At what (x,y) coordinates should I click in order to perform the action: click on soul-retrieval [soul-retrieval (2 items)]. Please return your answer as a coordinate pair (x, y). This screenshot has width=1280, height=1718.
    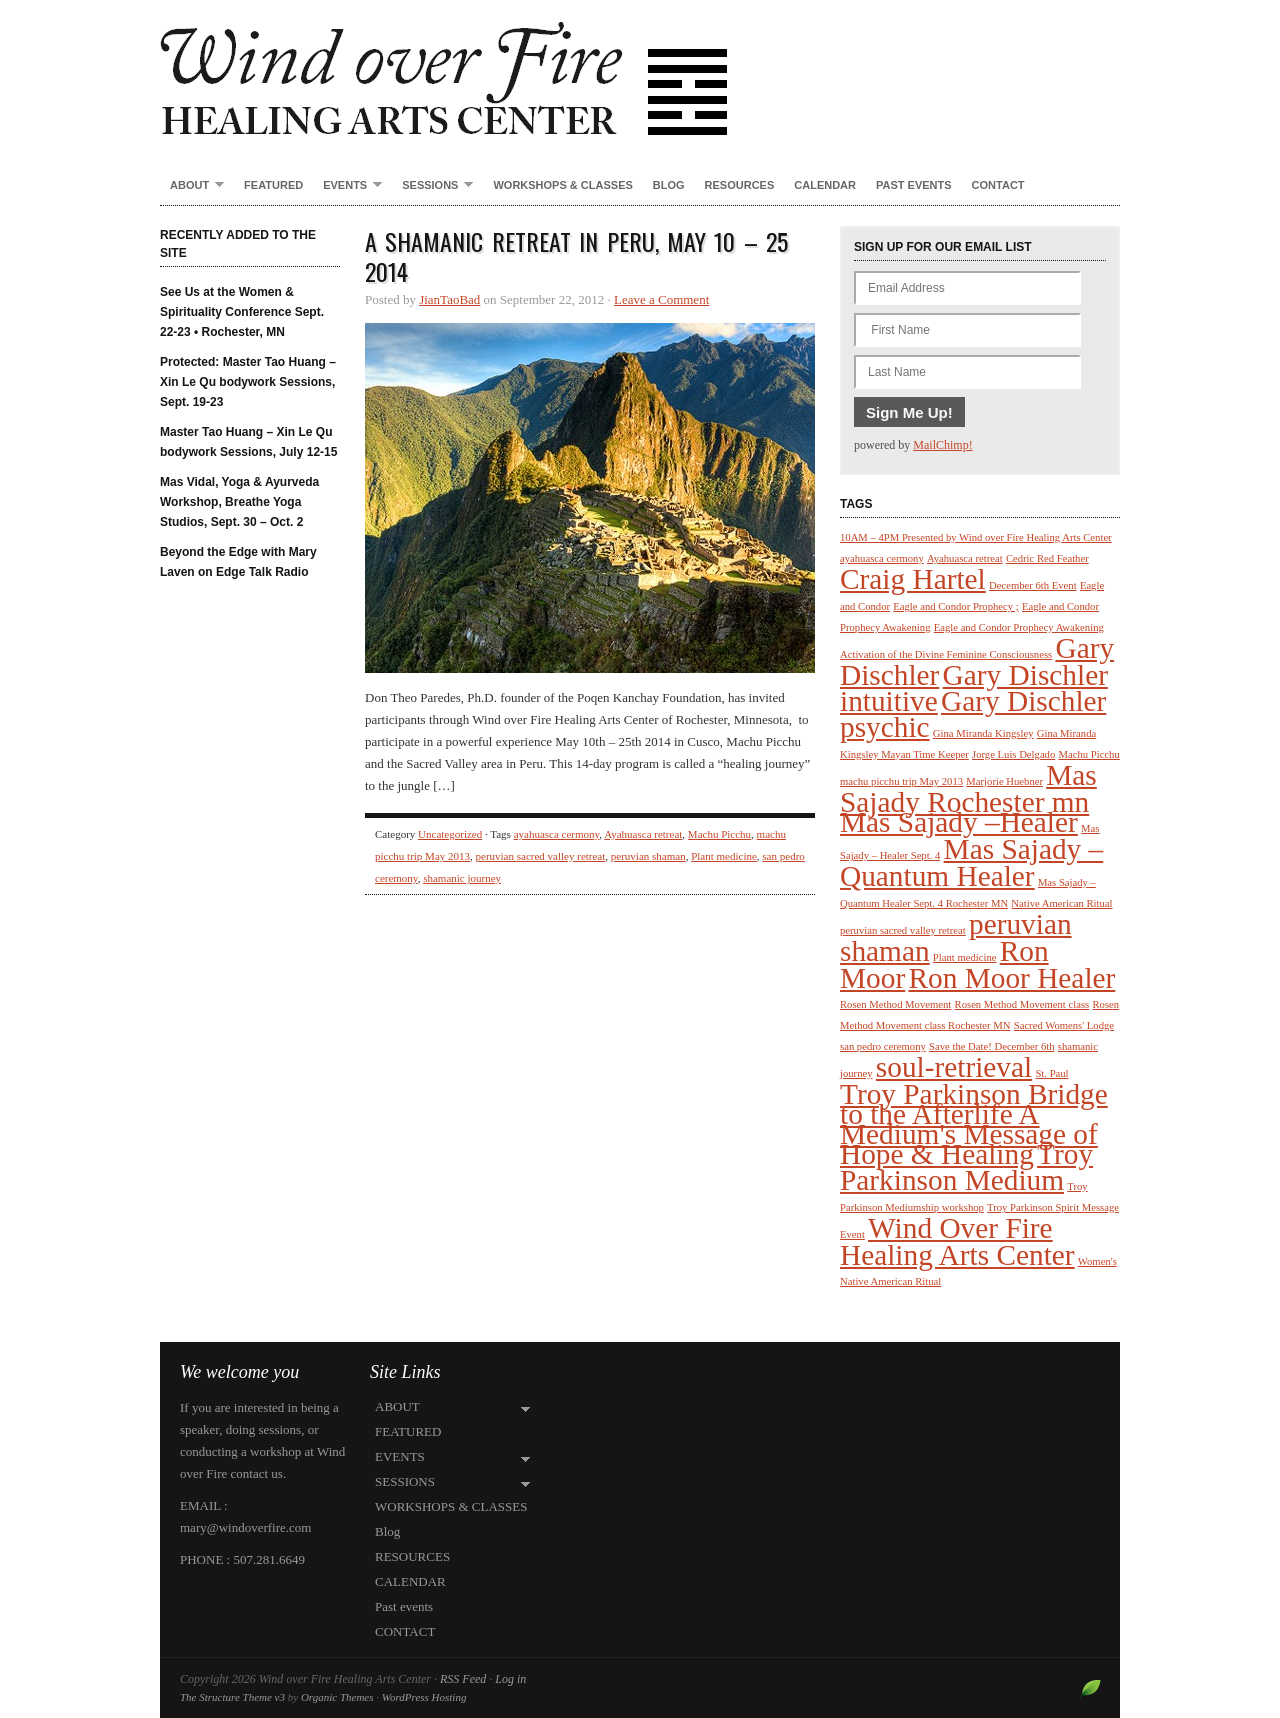
    Looking at the image, I should click on (954, 1067).